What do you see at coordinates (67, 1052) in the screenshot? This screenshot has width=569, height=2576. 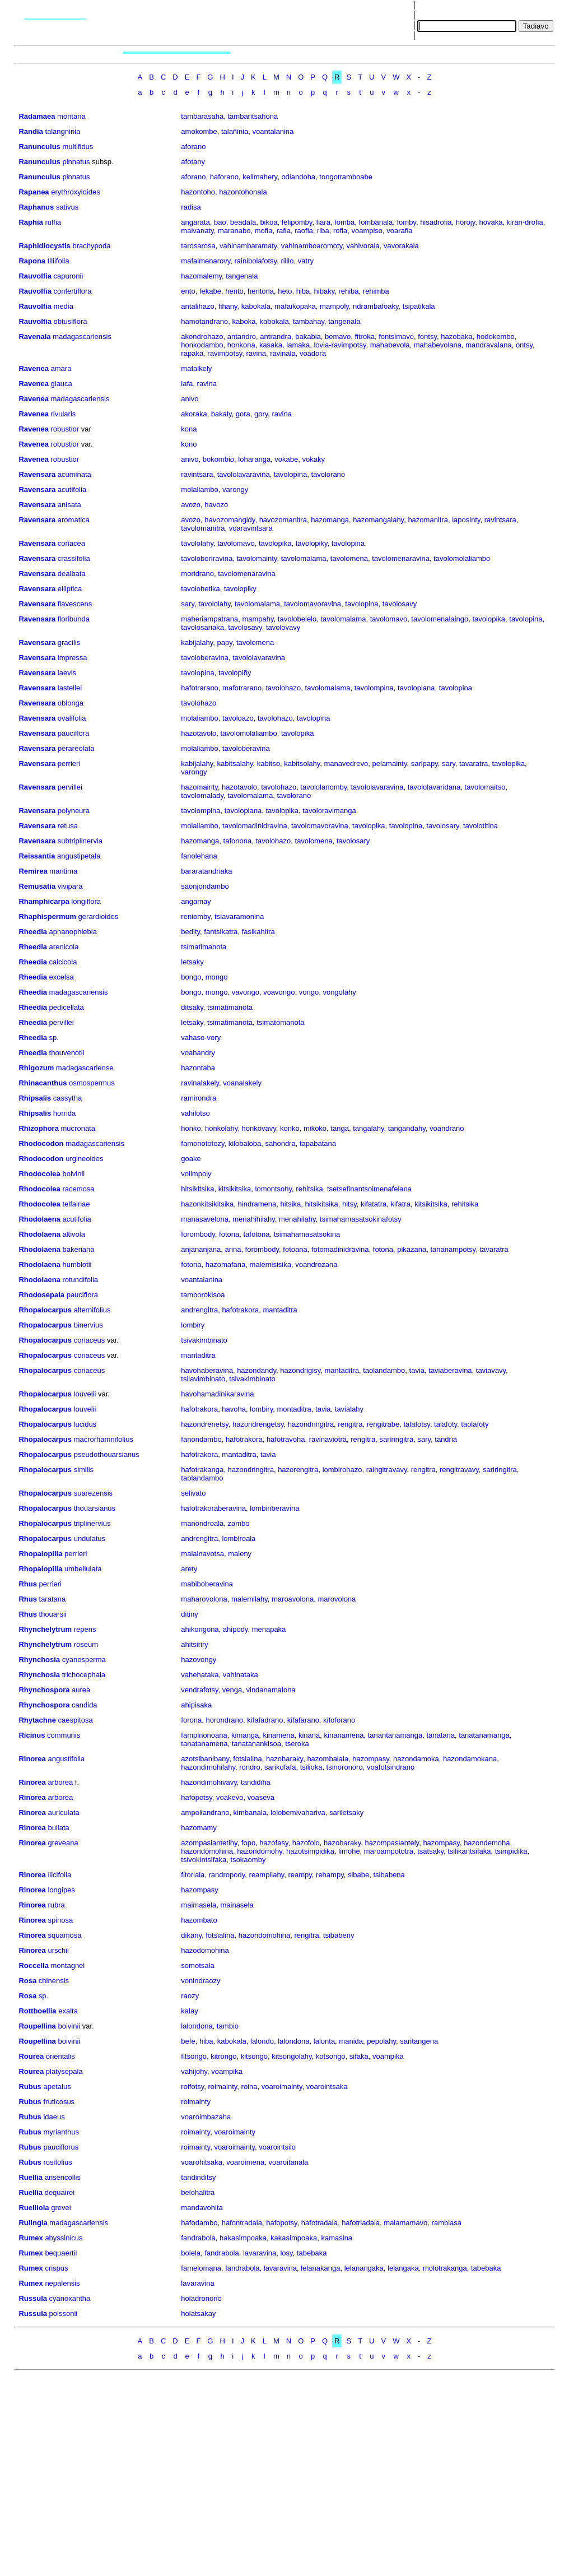 I see `thouvenotii` at bounding box center [67, 1052].